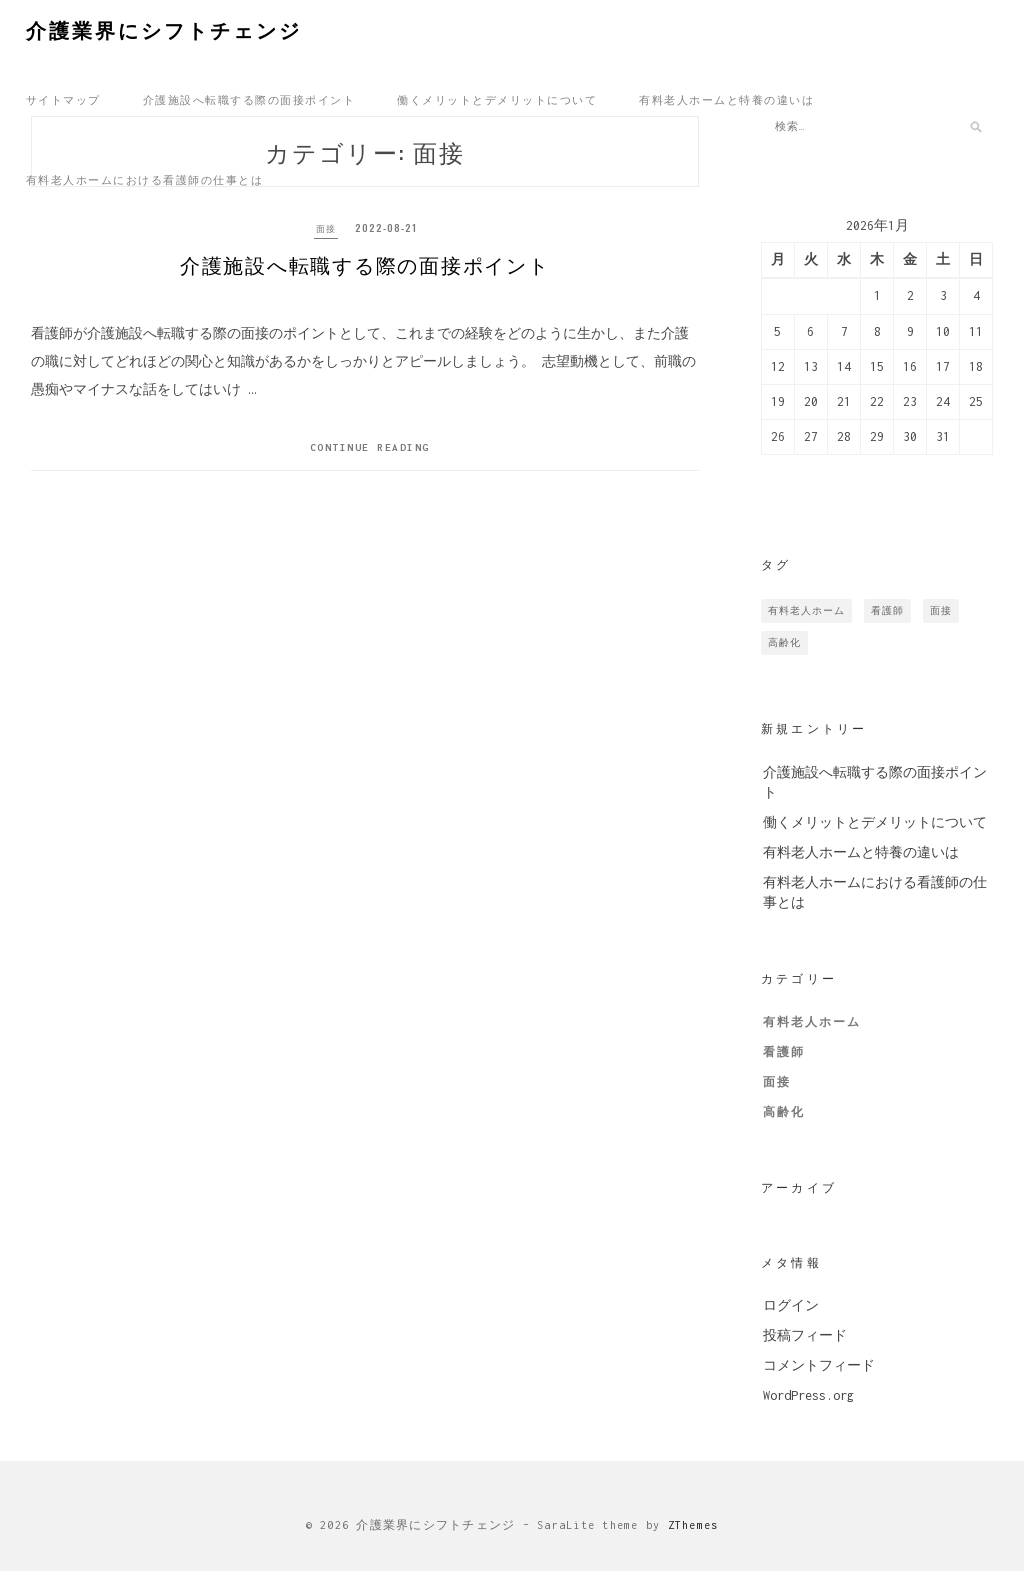 The width and height of the screenshot is (1024, 1571). Describe the element at coordinates (819, 1365) in the screenshot. I see `コメントフィード` at that location.